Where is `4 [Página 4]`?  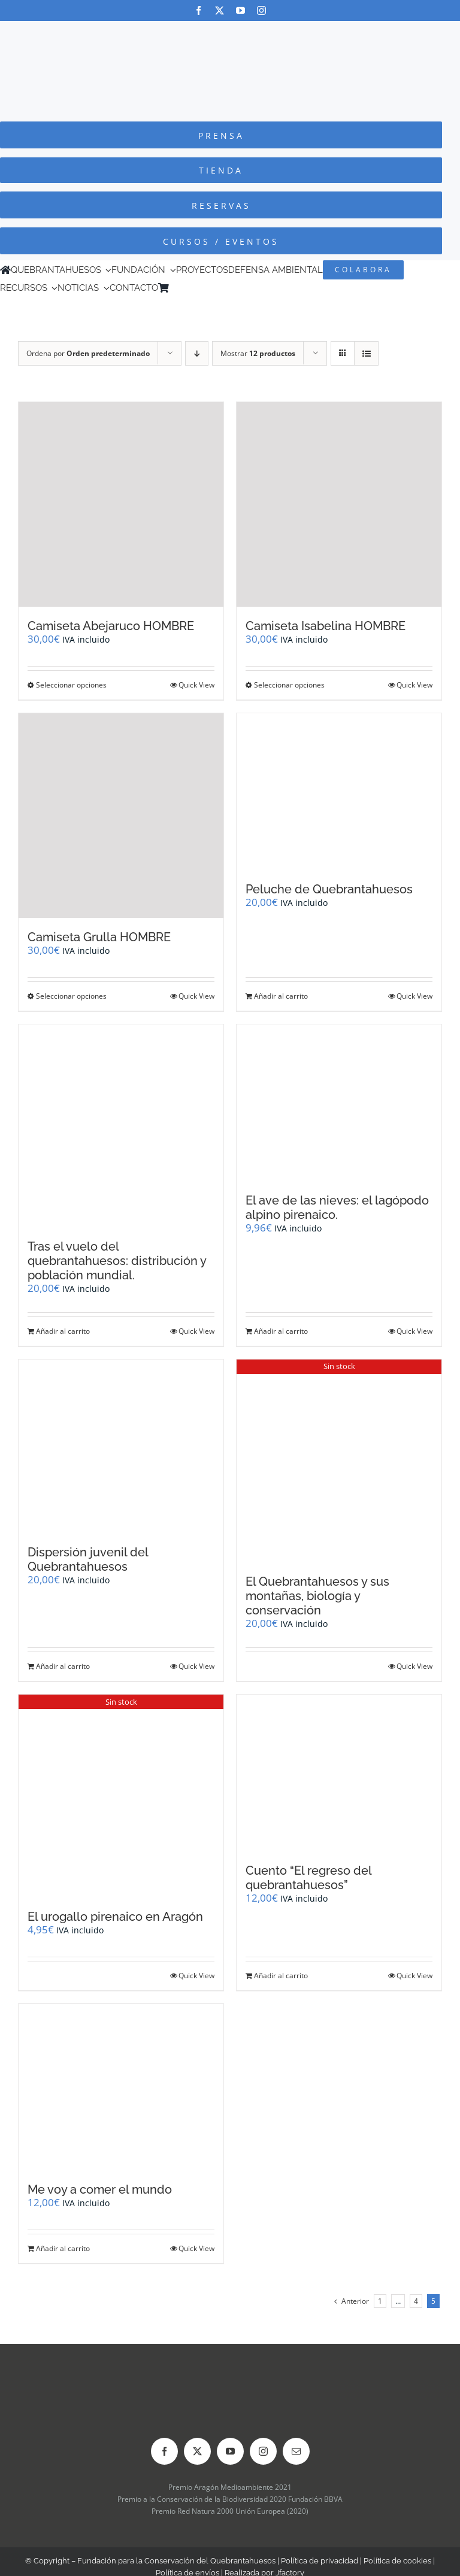
4 [Página 4] is located at coordinates (416, 2301).